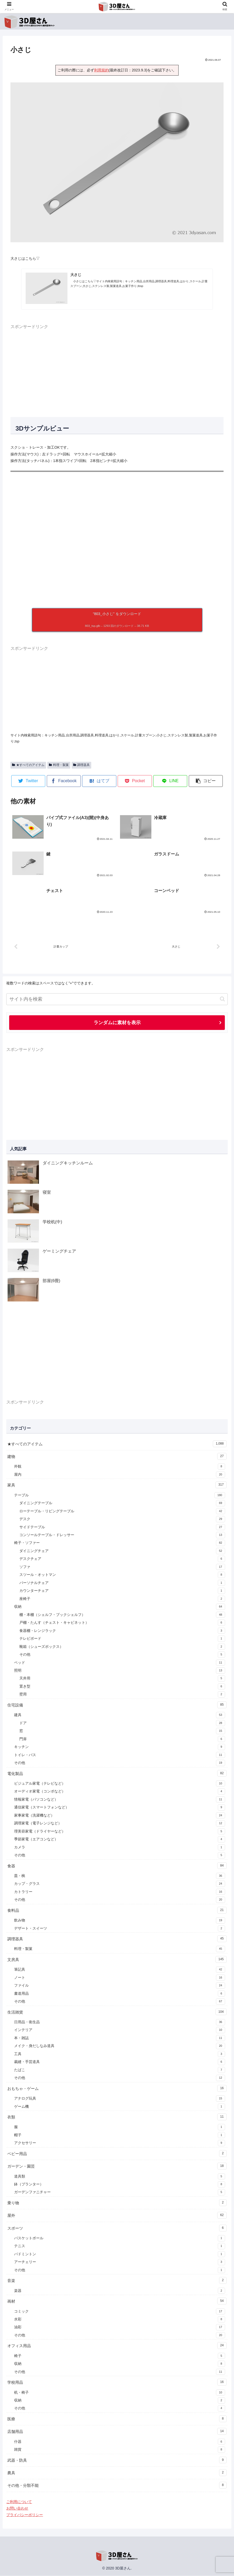  I want to click on 戸棚・たんす（チェスト・キャビネット）, so click(122, 1623).